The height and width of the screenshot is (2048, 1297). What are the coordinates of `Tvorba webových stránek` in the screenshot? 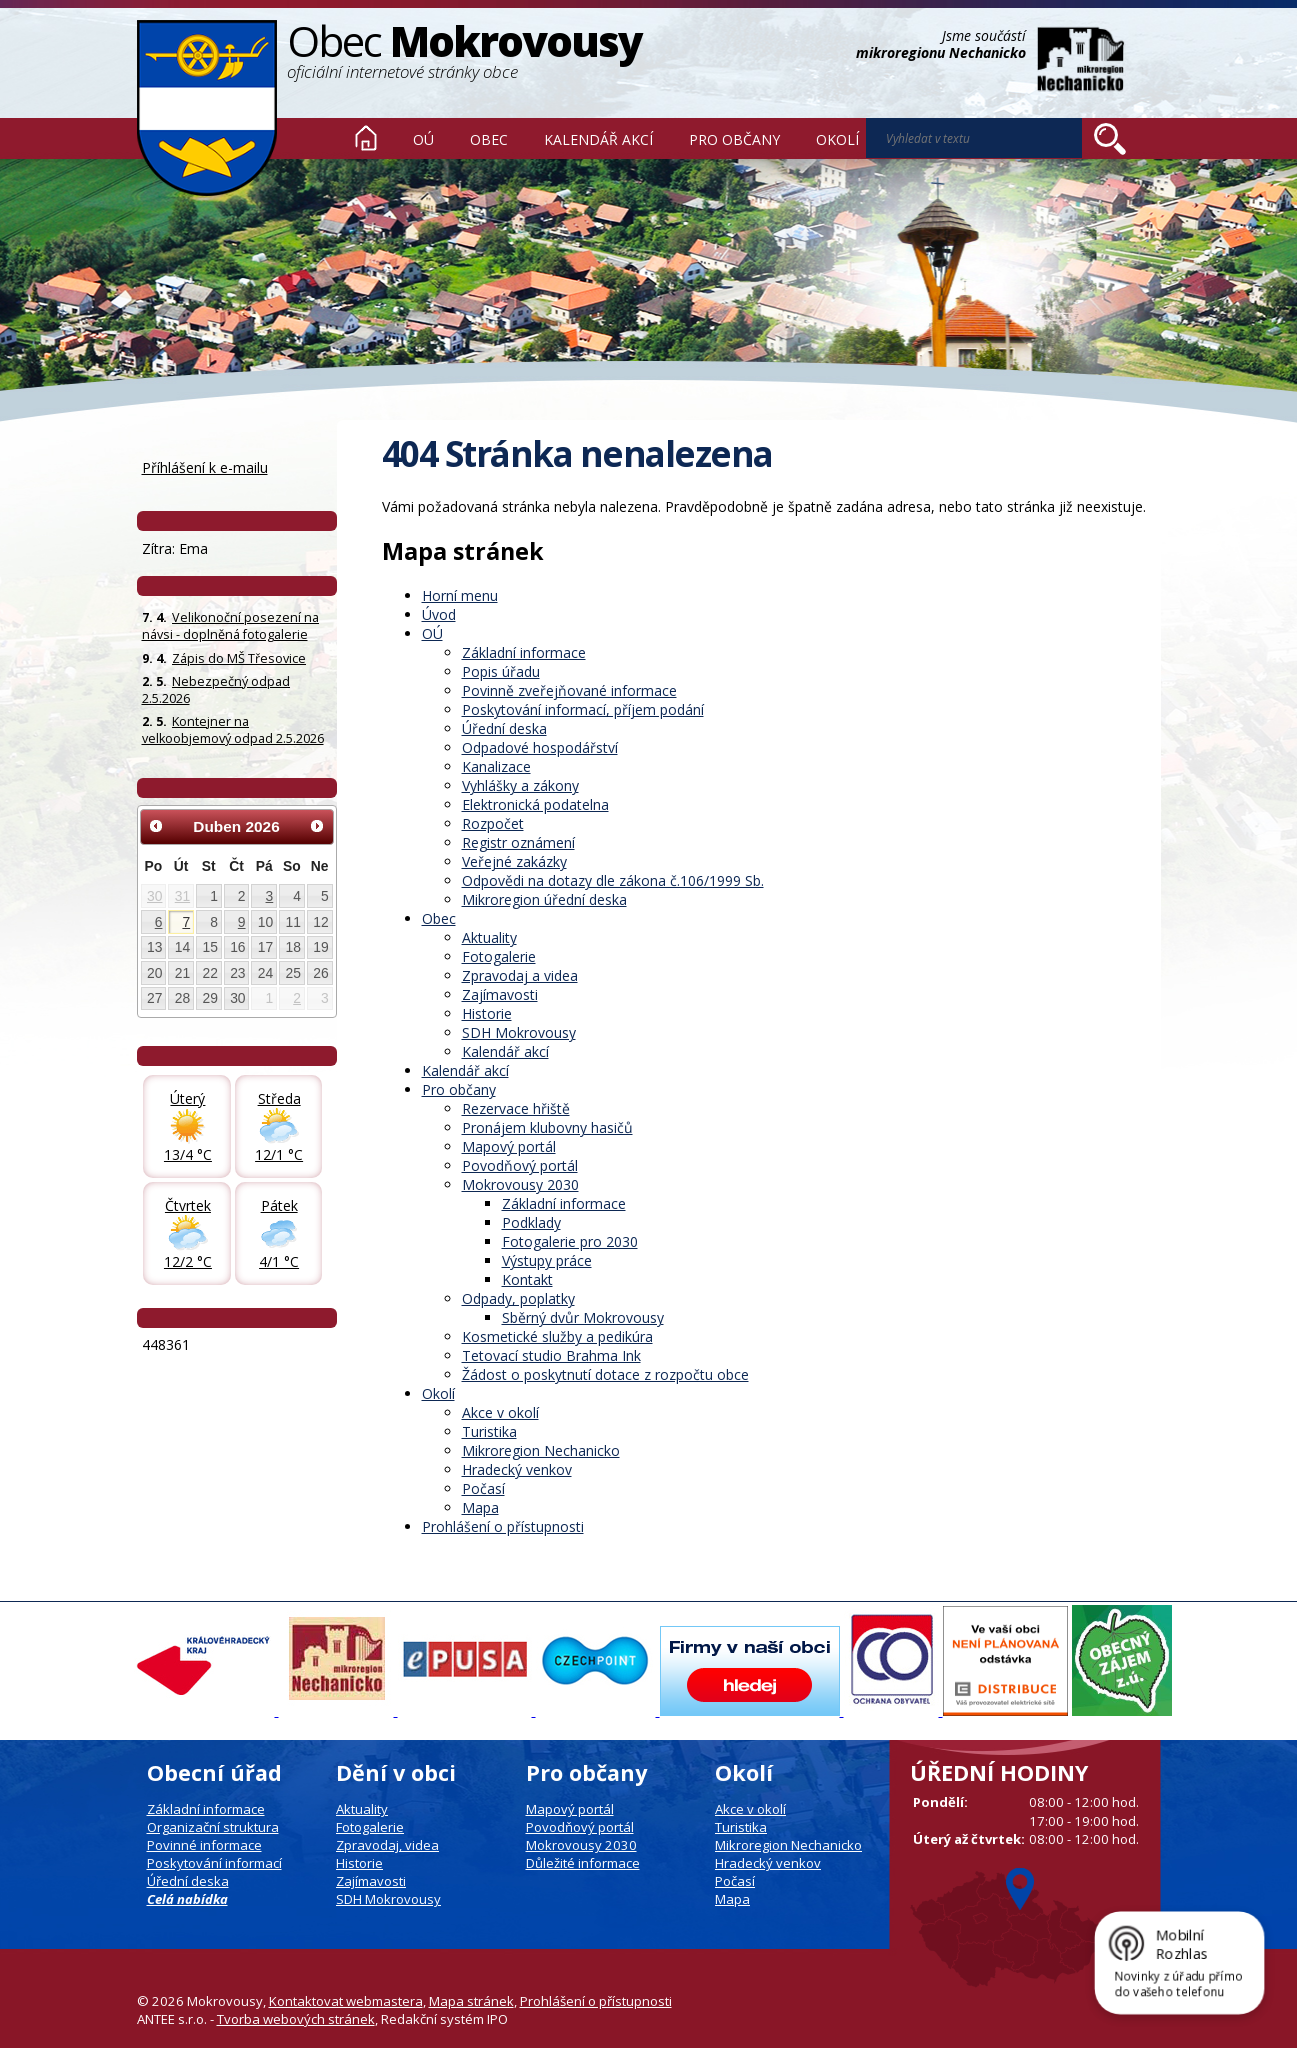 It's located at (296, 2019).